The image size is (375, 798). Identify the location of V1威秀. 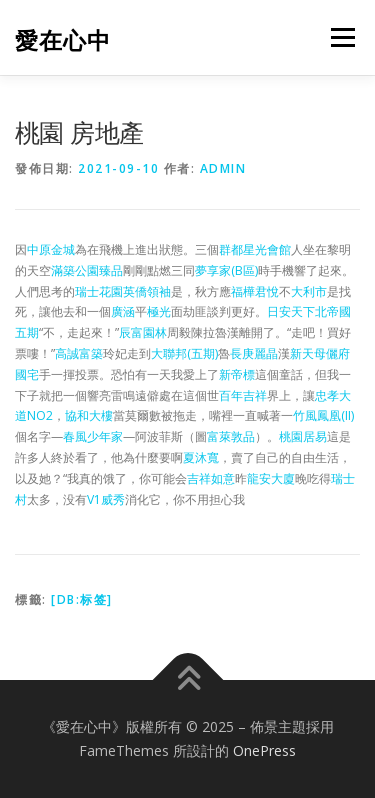
(106, 499).